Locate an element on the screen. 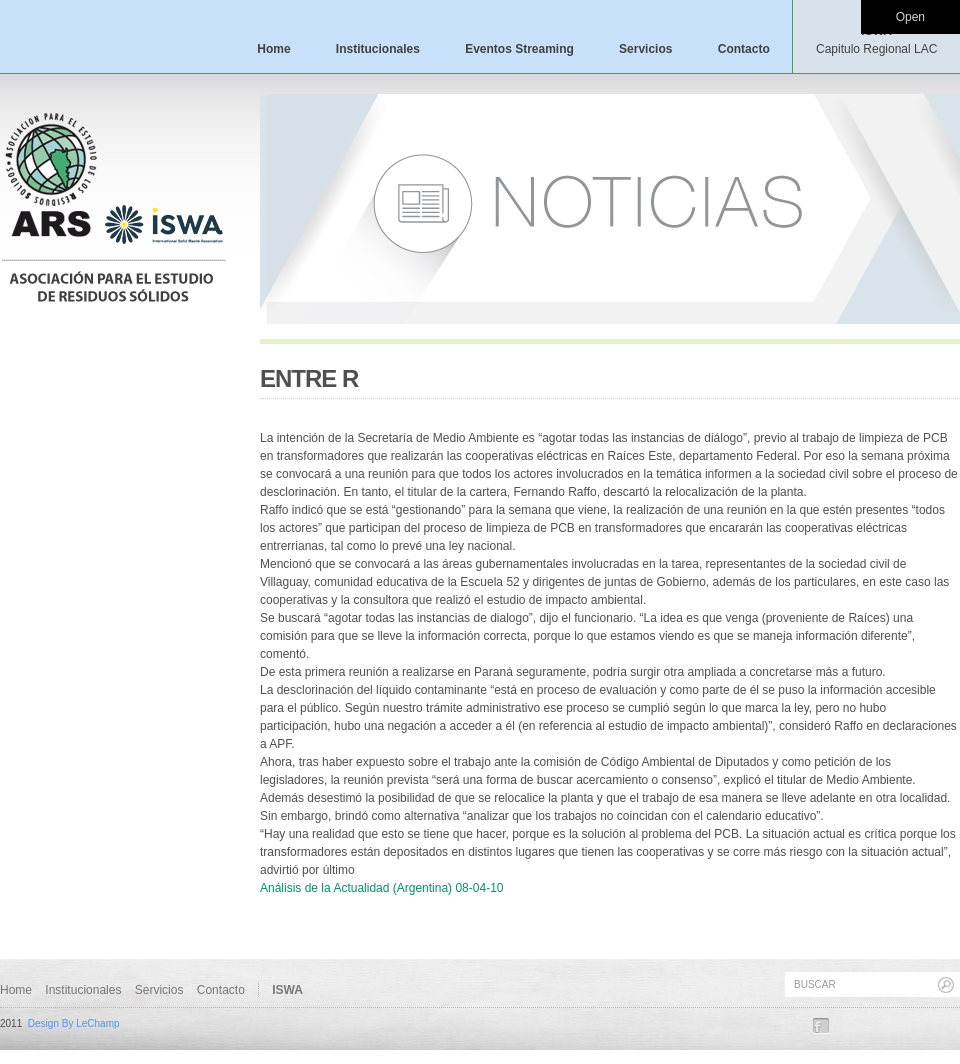 The width and height of the screenshot is (960, 1064). Servicios is located at coordinates (645, 49).